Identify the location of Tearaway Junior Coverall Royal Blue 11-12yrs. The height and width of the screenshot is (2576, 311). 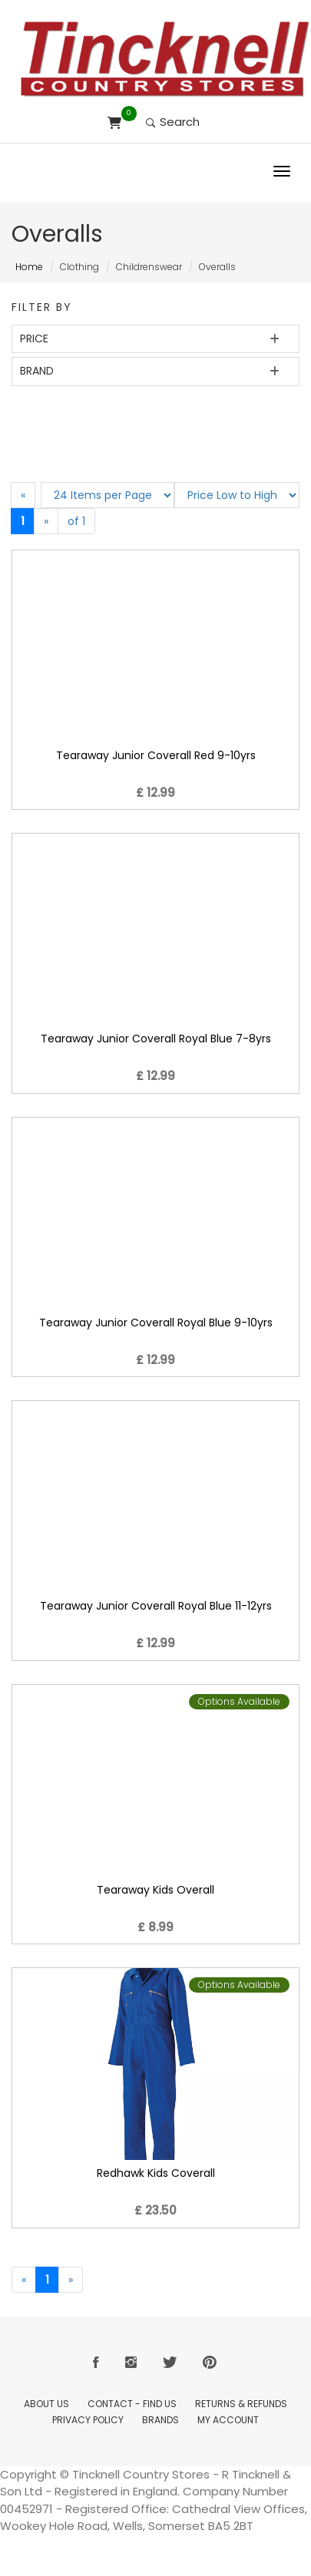
(156, 1605).